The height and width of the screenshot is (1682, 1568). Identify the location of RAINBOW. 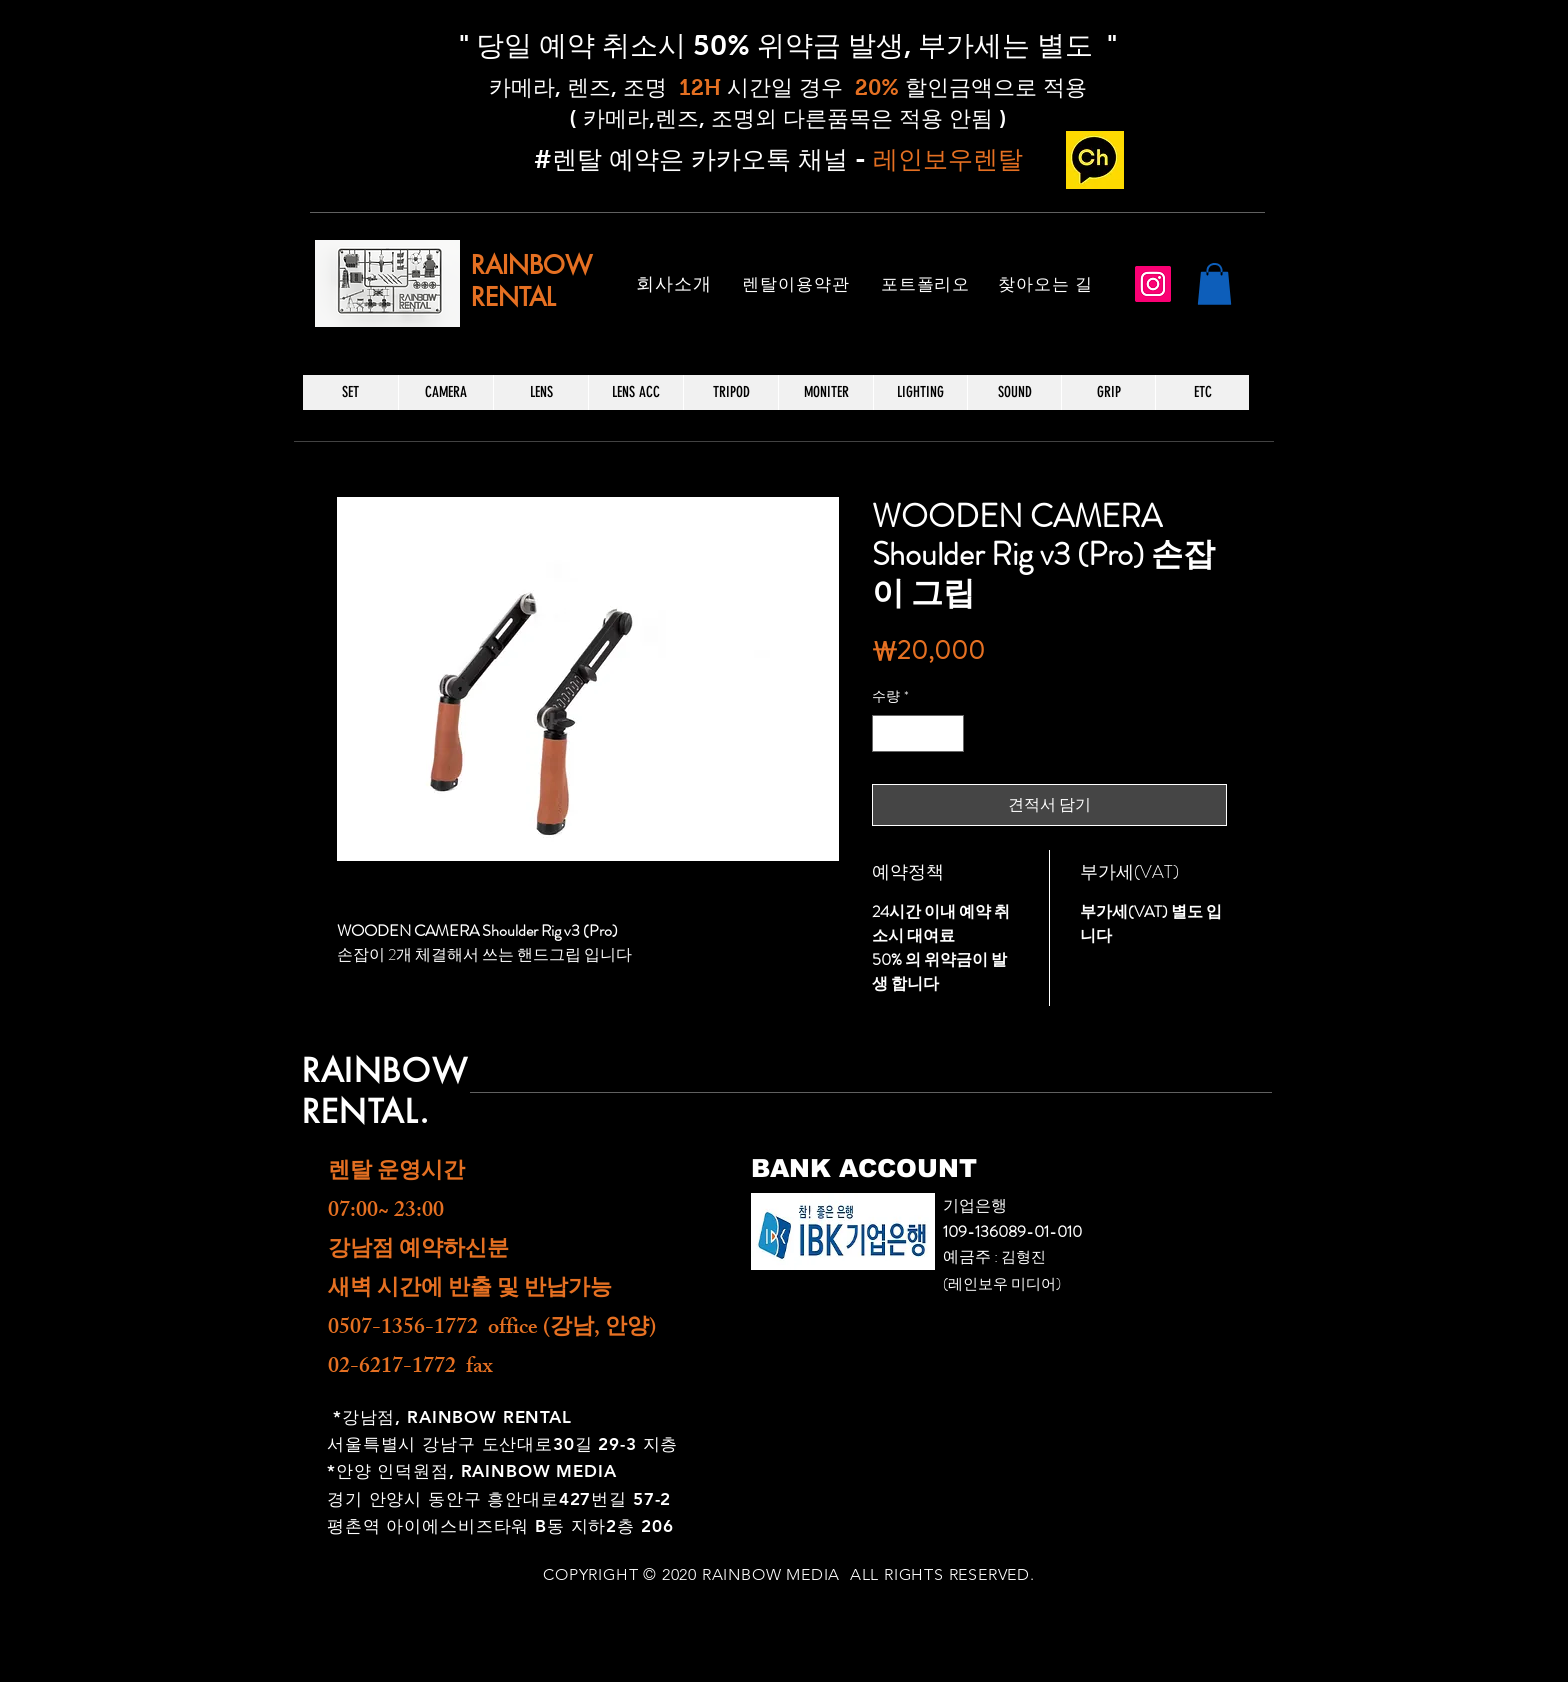
(531, 265).